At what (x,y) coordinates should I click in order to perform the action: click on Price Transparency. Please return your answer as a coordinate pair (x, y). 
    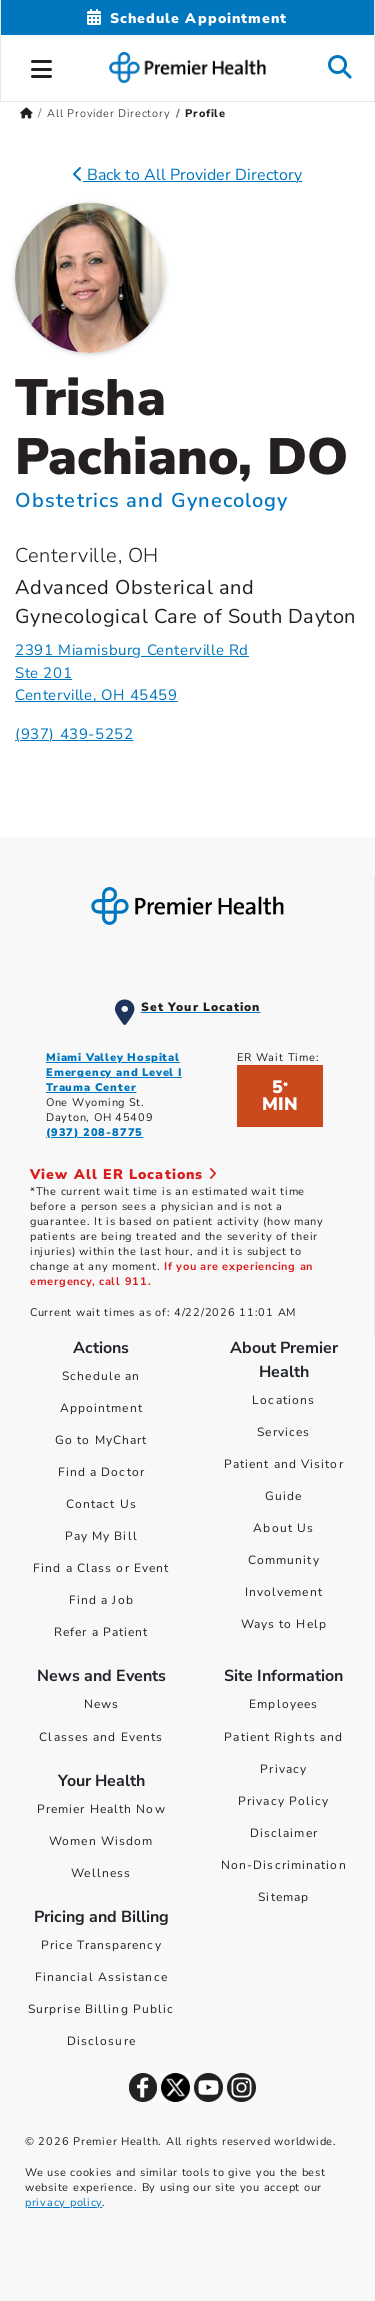
    Looking at the image, I should click on (101, 1945).